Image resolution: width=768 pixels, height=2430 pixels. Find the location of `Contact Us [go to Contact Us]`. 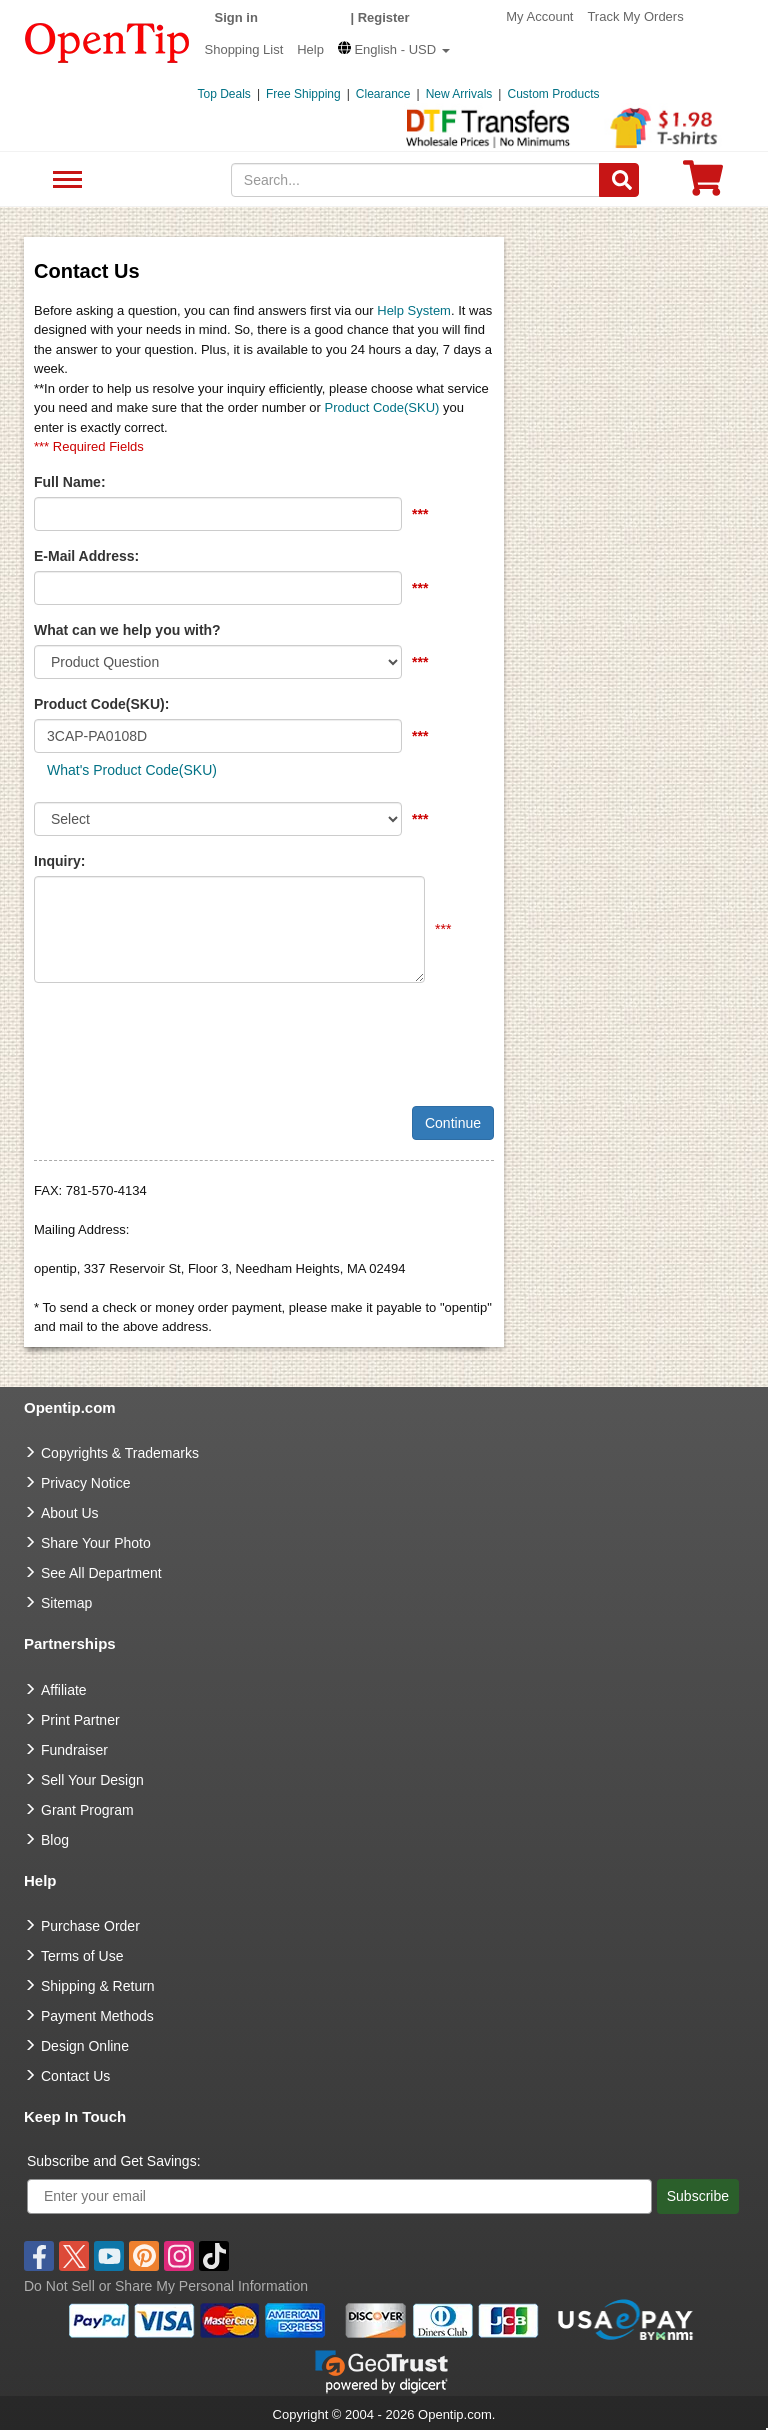

Contact Us [go to Contact Us] is located at coordinates (75, 2076).